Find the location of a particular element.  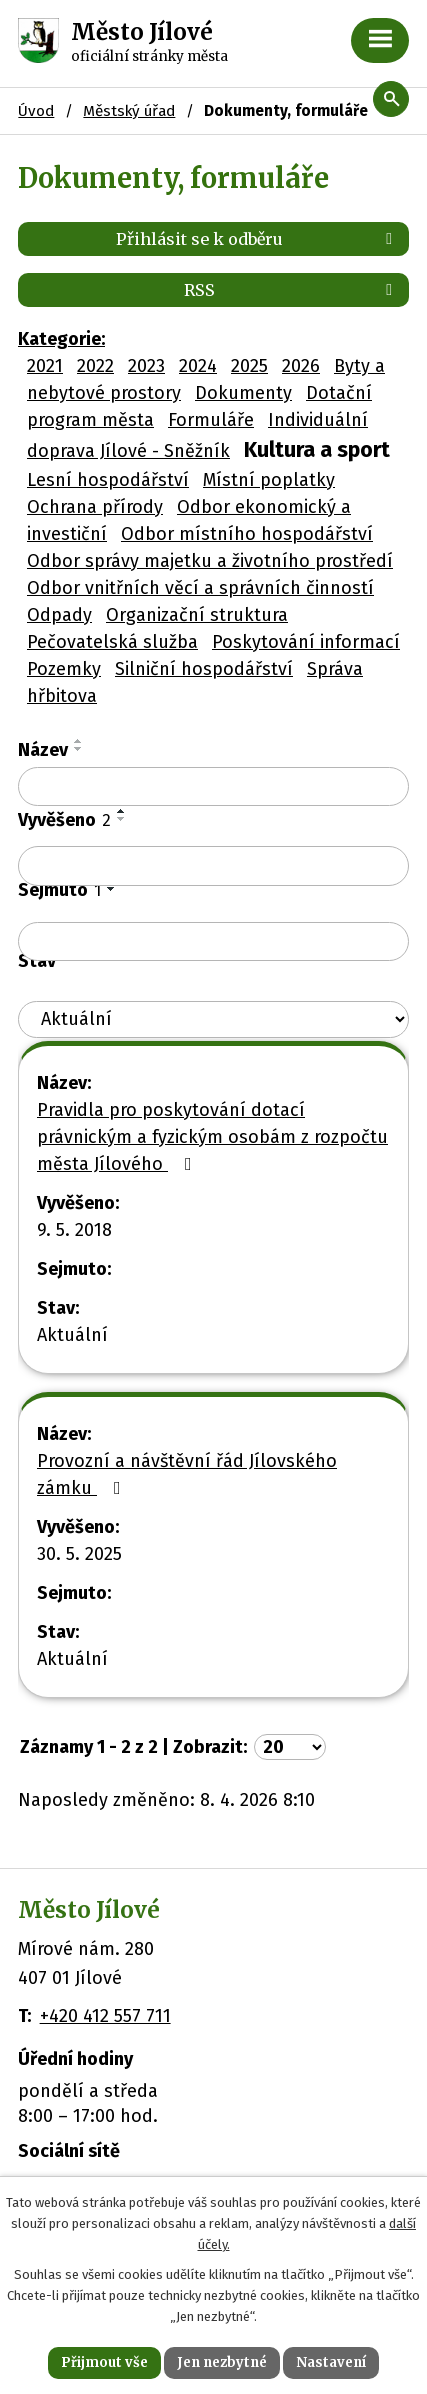

Poskytování informací is located at coordinates (306, 642).